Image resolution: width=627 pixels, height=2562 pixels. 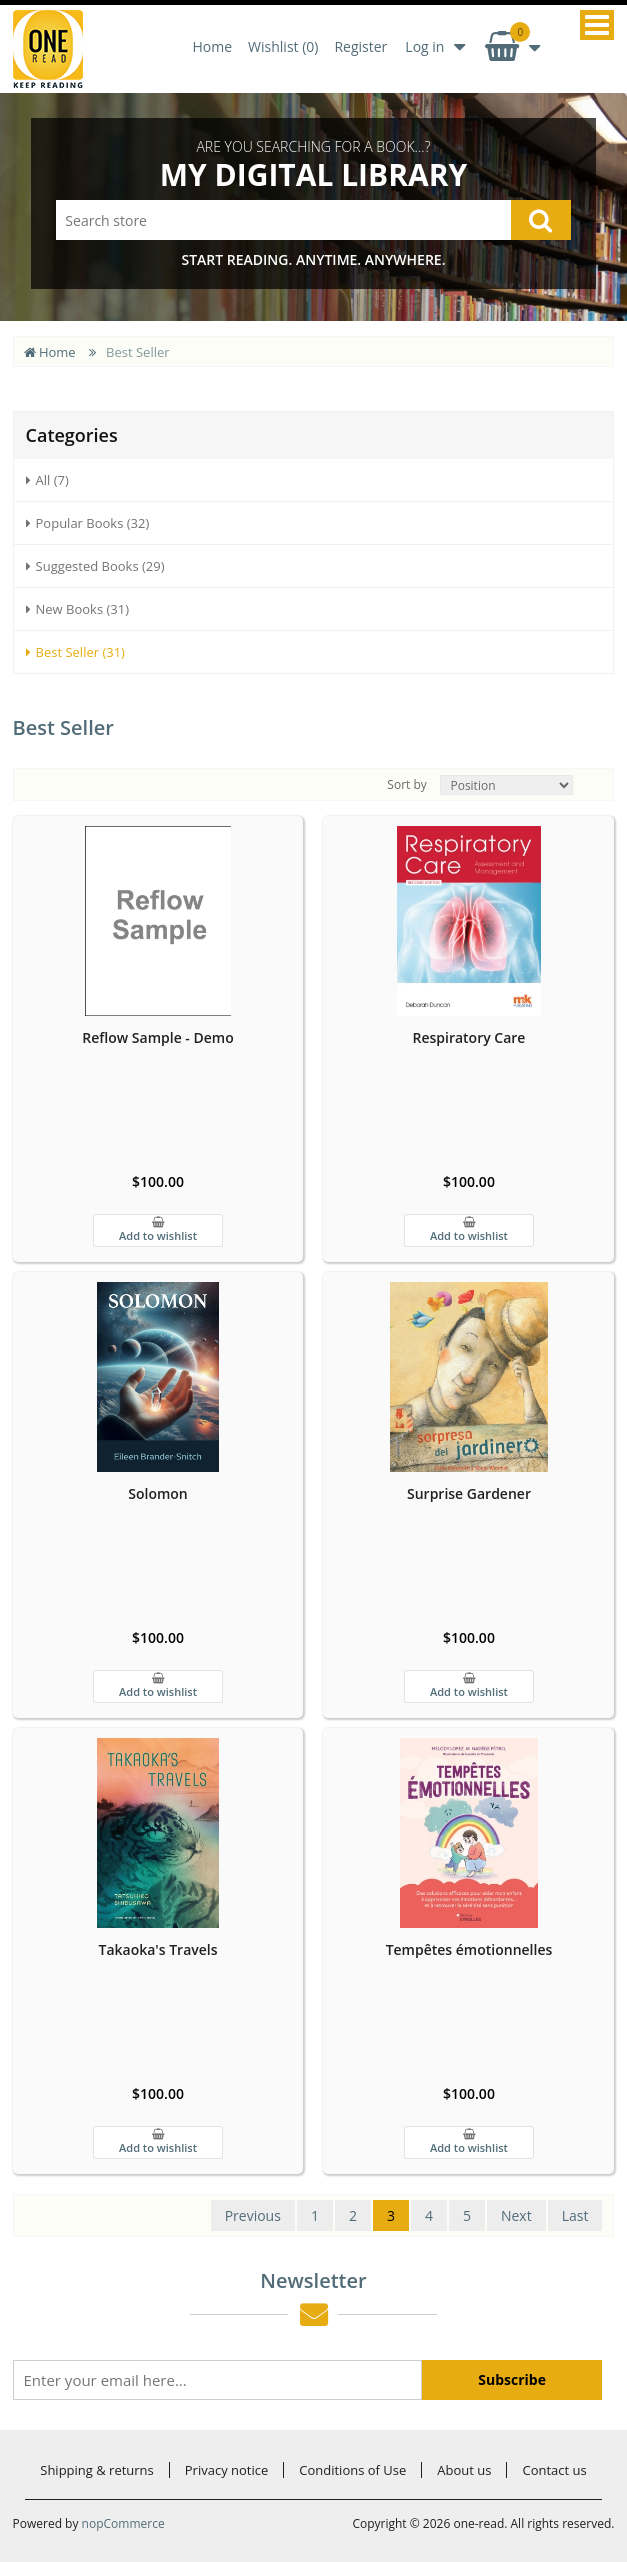 I want to click on Log in, so click(x=424, y=46).